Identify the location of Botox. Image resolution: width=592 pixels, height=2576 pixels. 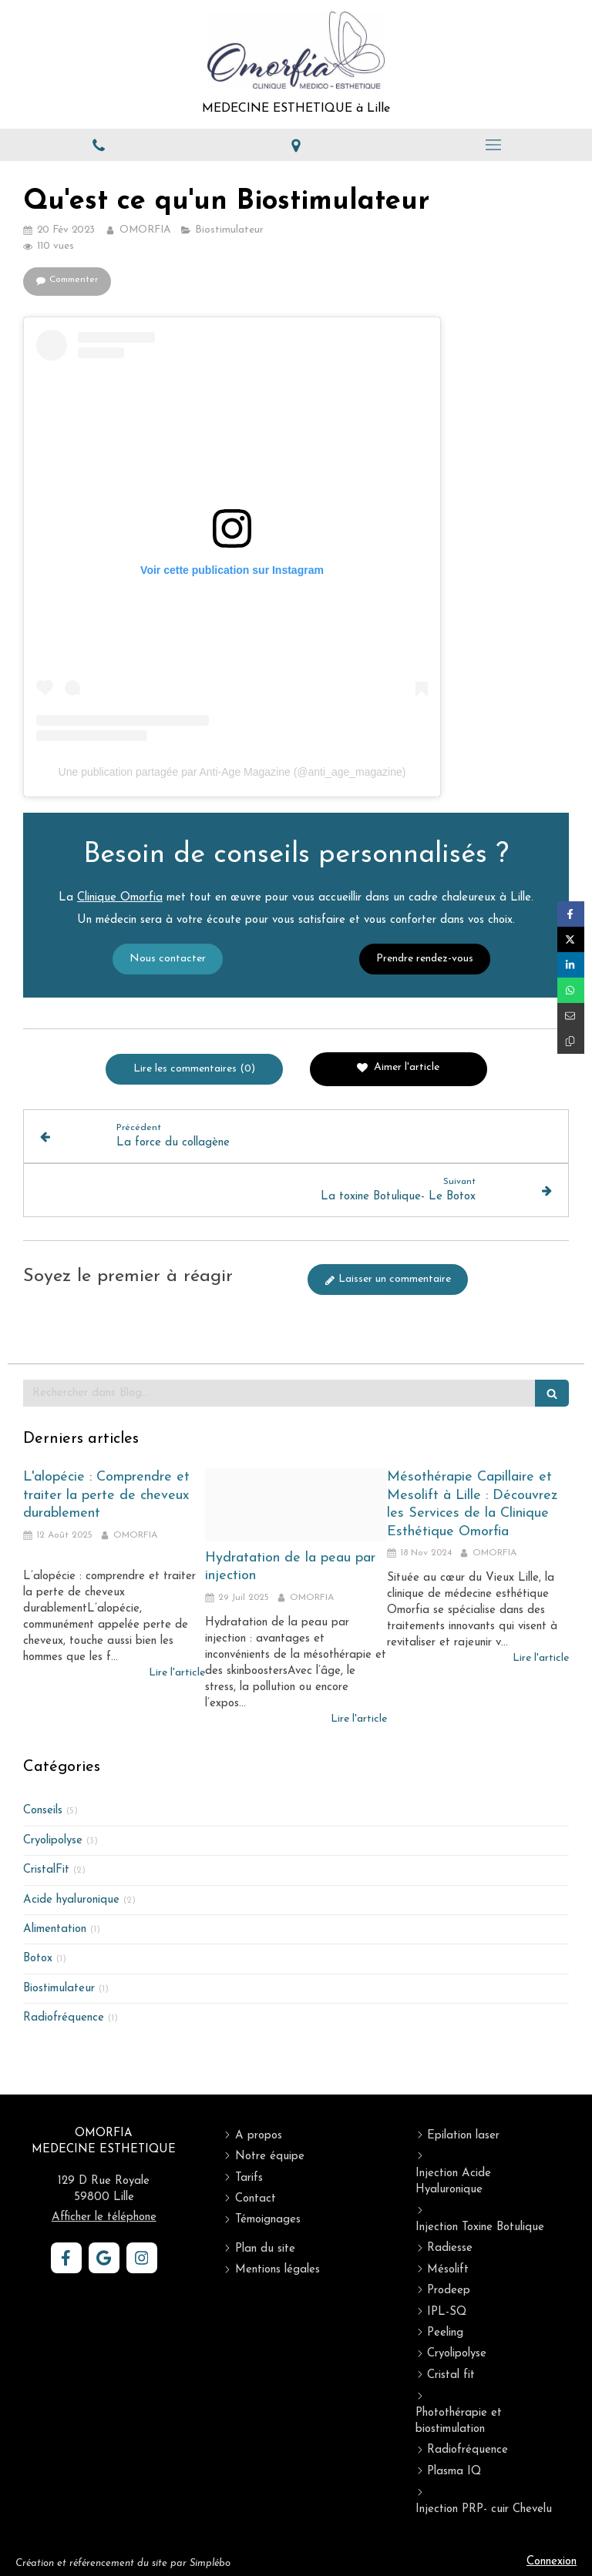
(37, 1958).